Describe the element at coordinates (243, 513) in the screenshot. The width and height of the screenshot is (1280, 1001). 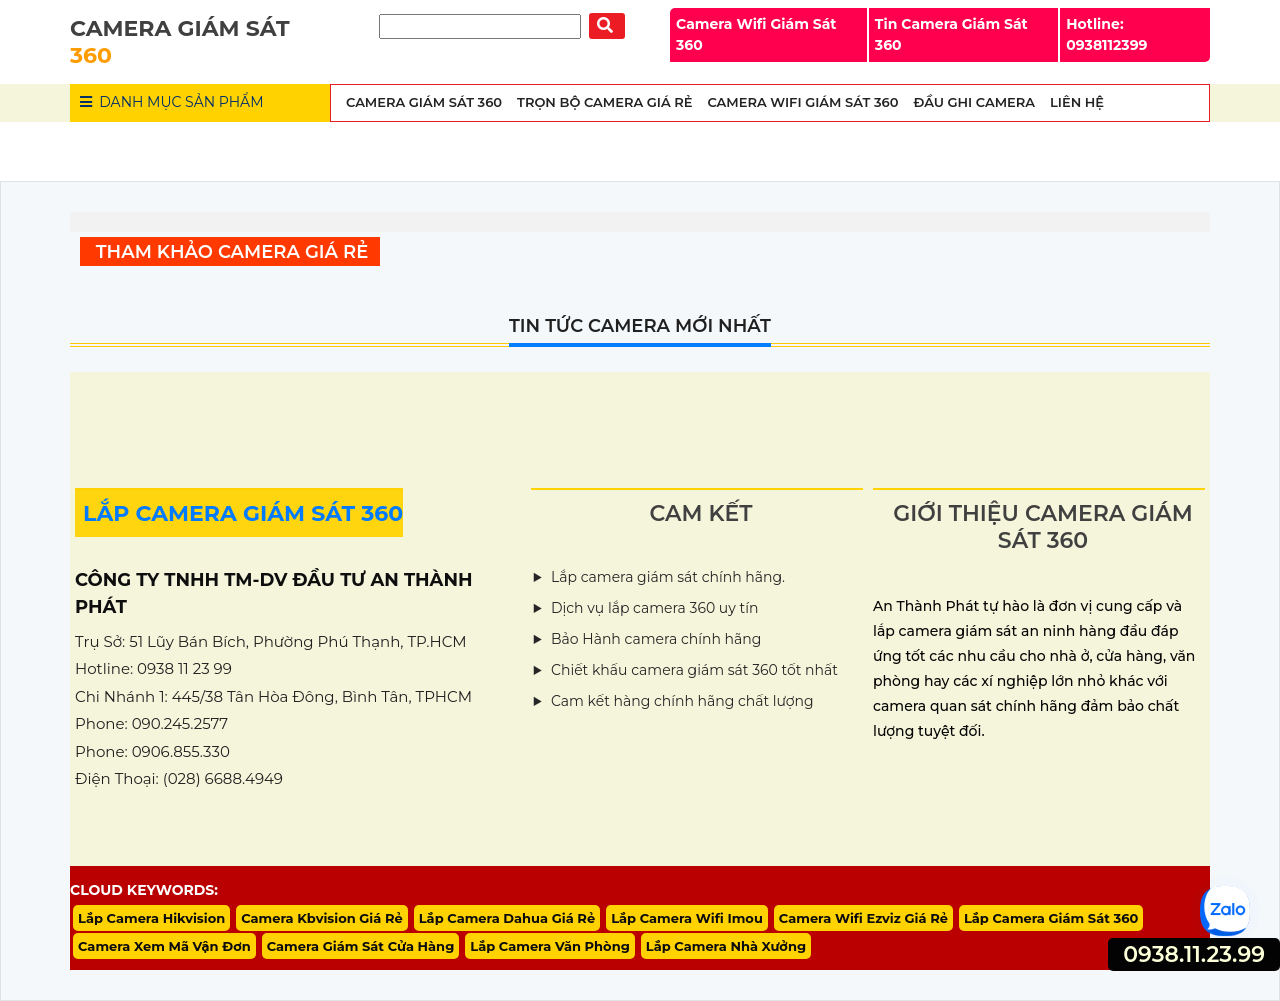
I see `LẮP CAMERA GIÁM SÁT 360` at that location.